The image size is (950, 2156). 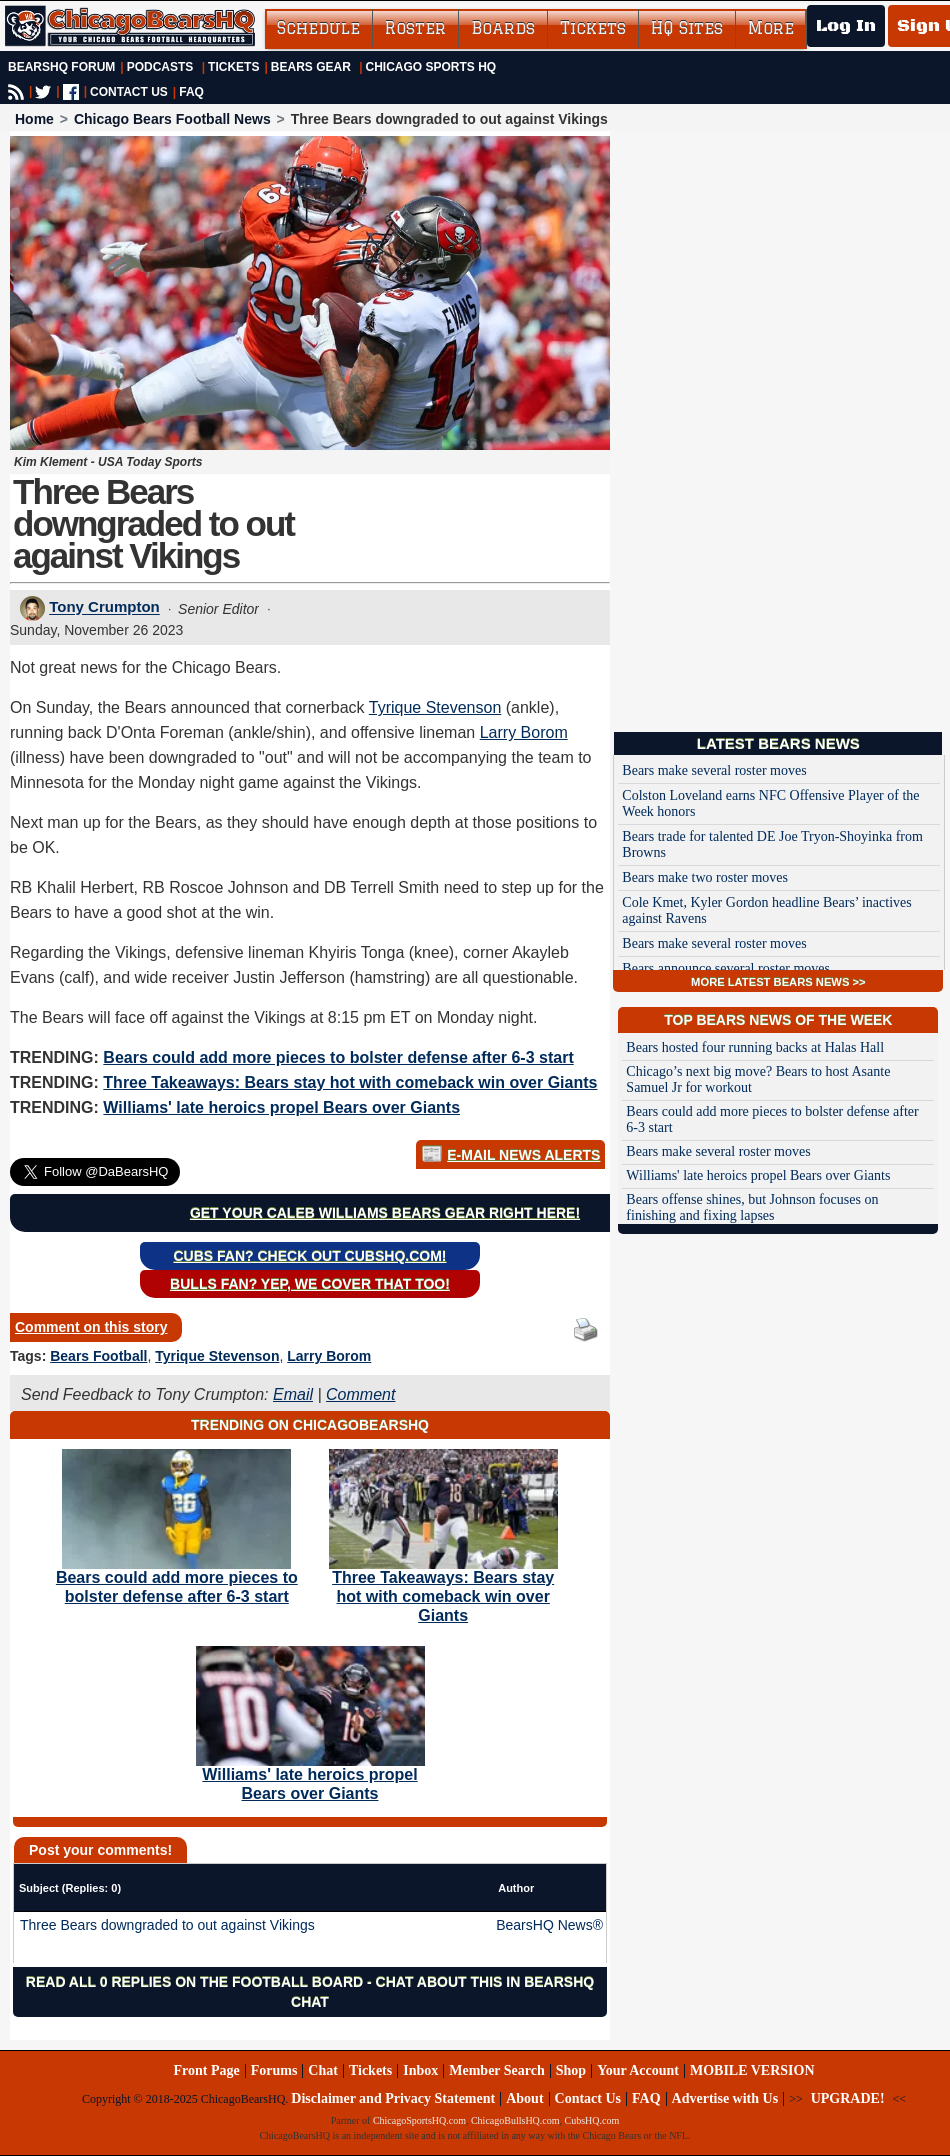 I want to click on Chat, so click(x=323, y=2070).